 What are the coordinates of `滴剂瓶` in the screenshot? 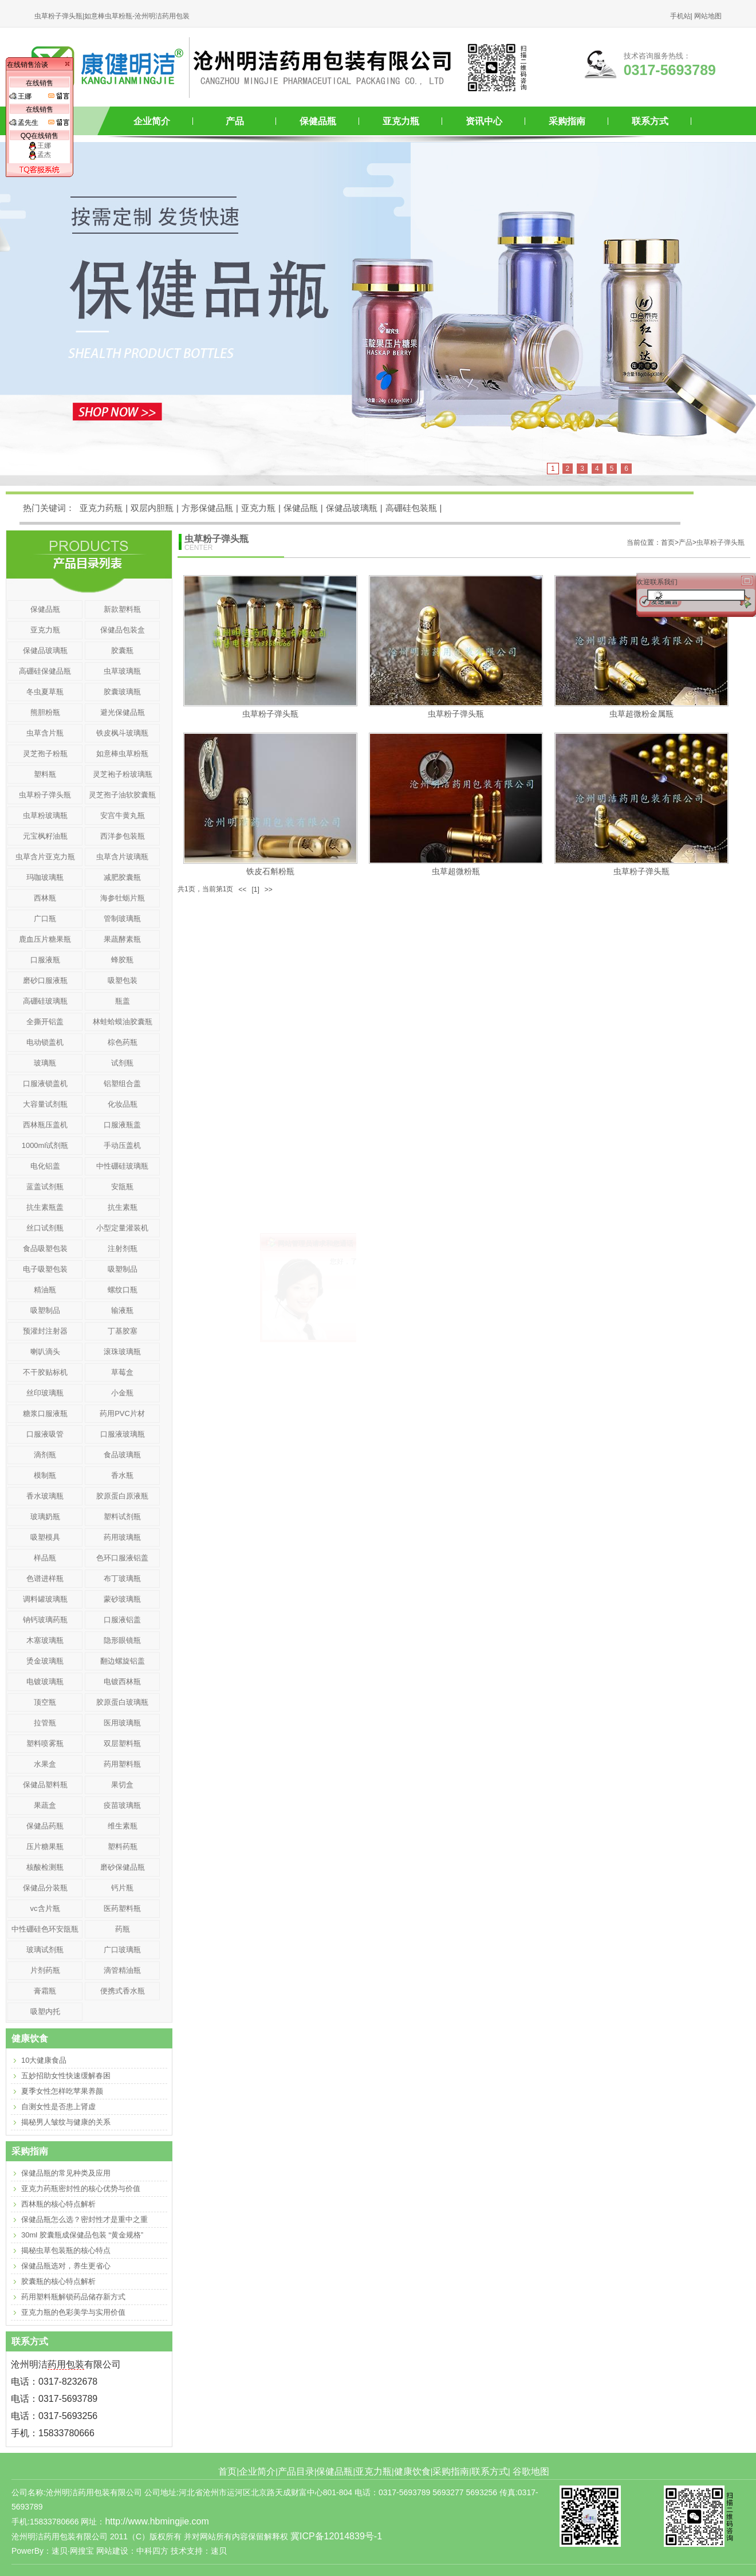 It's located at (45, 1454).